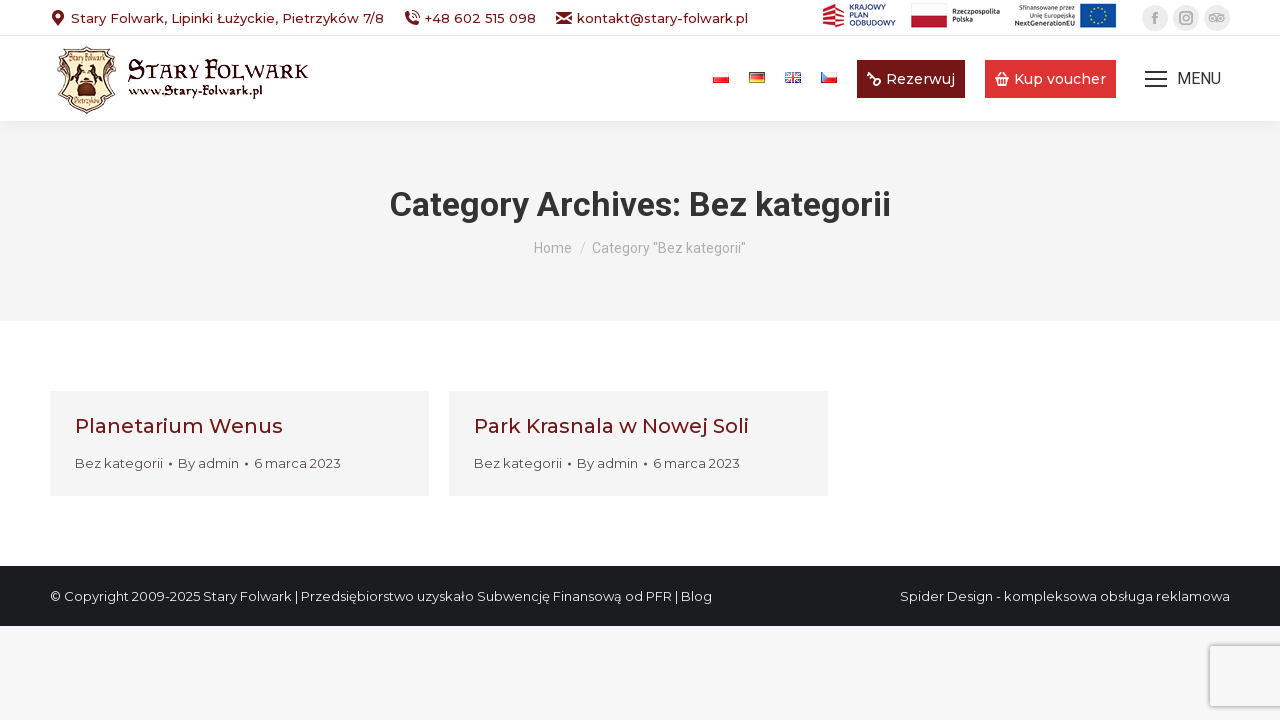  Describe the element at coordinates (696, 596) in the screenshot. I see `Blog` at that location.